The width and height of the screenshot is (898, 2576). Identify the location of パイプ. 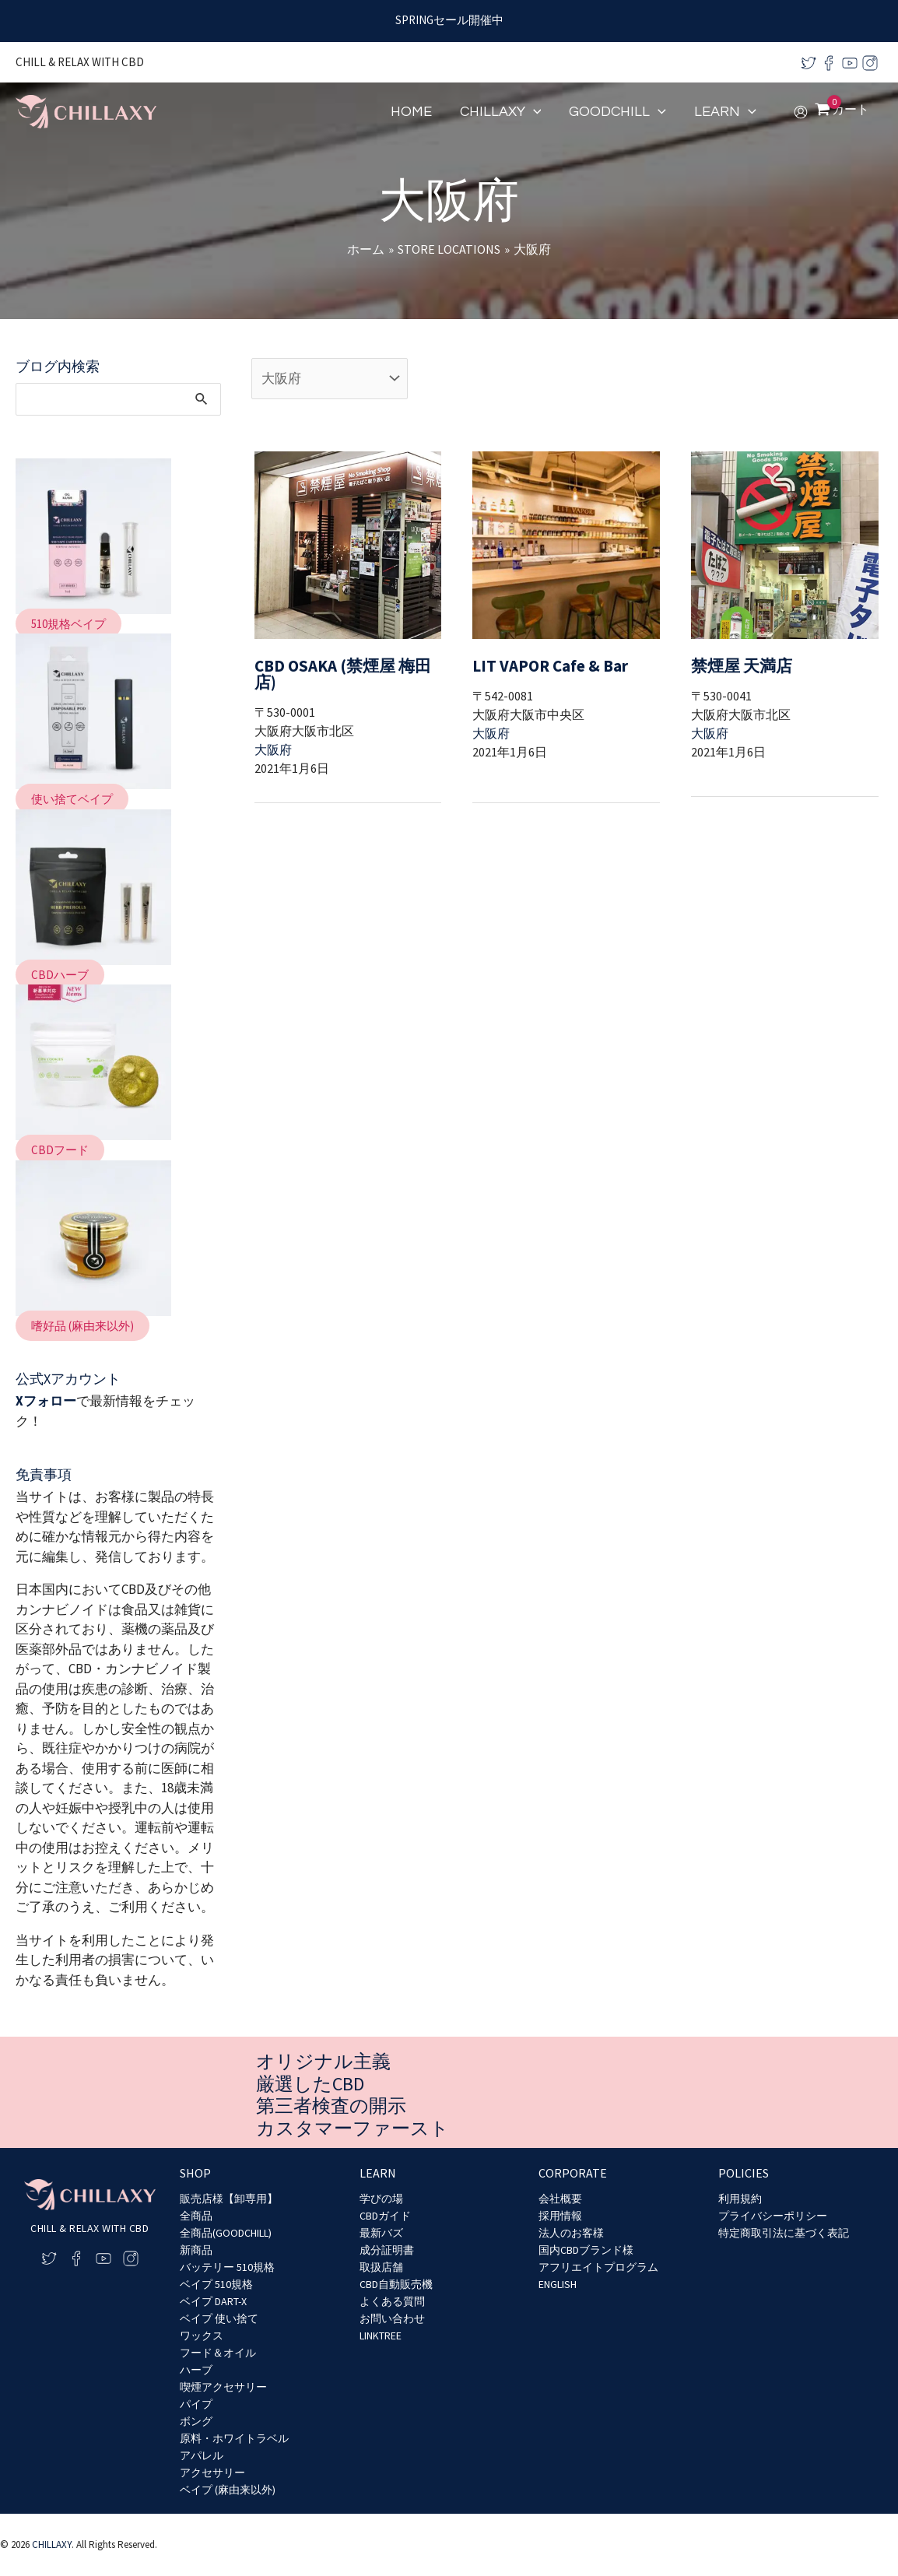
(196, 2404).